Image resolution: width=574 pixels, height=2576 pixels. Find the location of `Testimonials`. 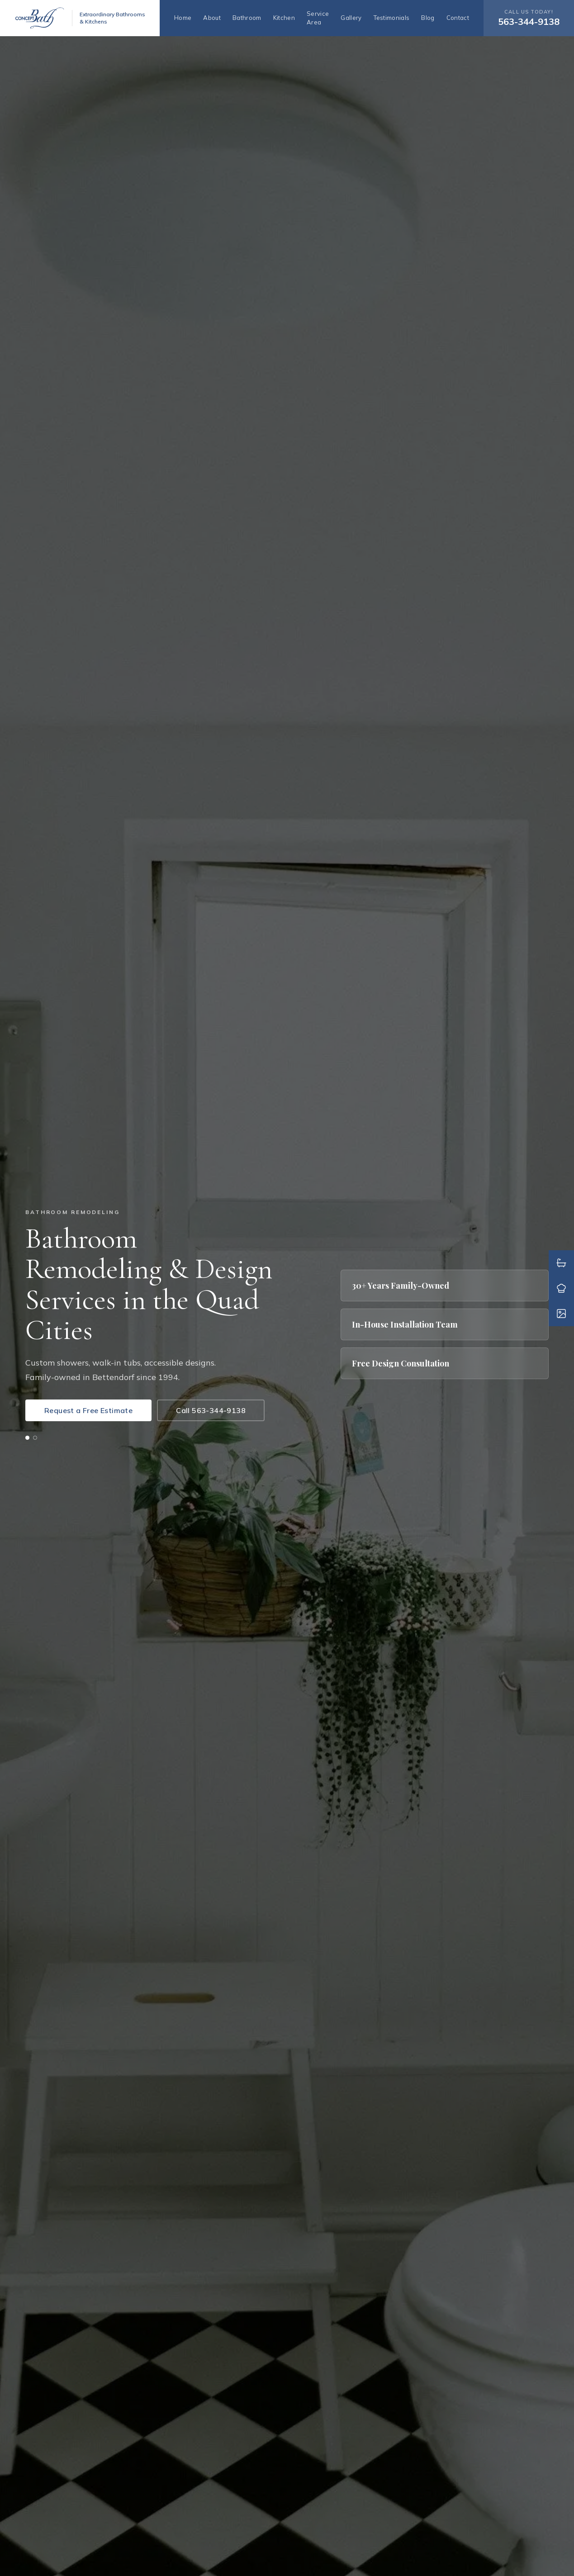

Testimonials is located at coordinates (392, 17).